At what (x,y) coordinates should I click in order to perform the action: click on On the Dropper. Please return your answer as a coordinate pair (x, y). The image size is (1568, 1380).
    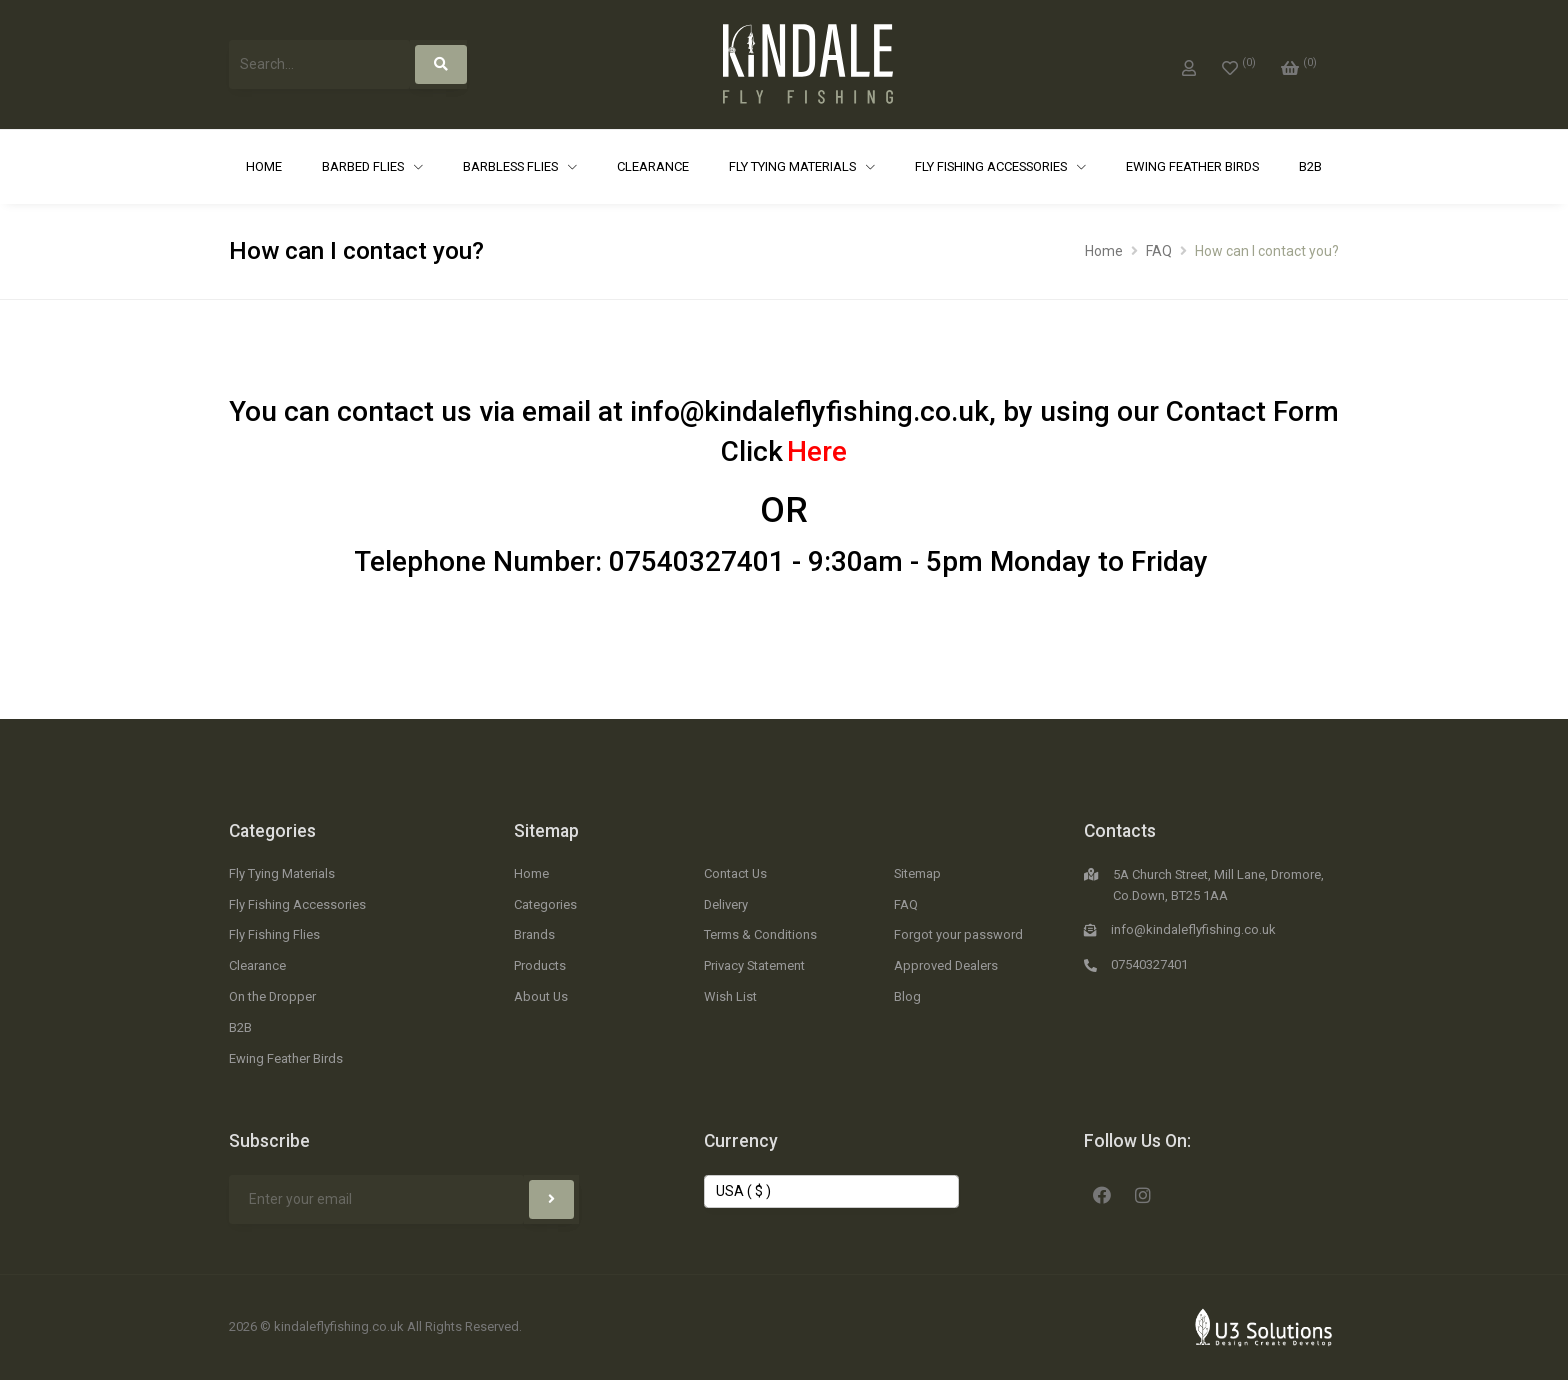
    Looking at the image, I should click on (272, 996).